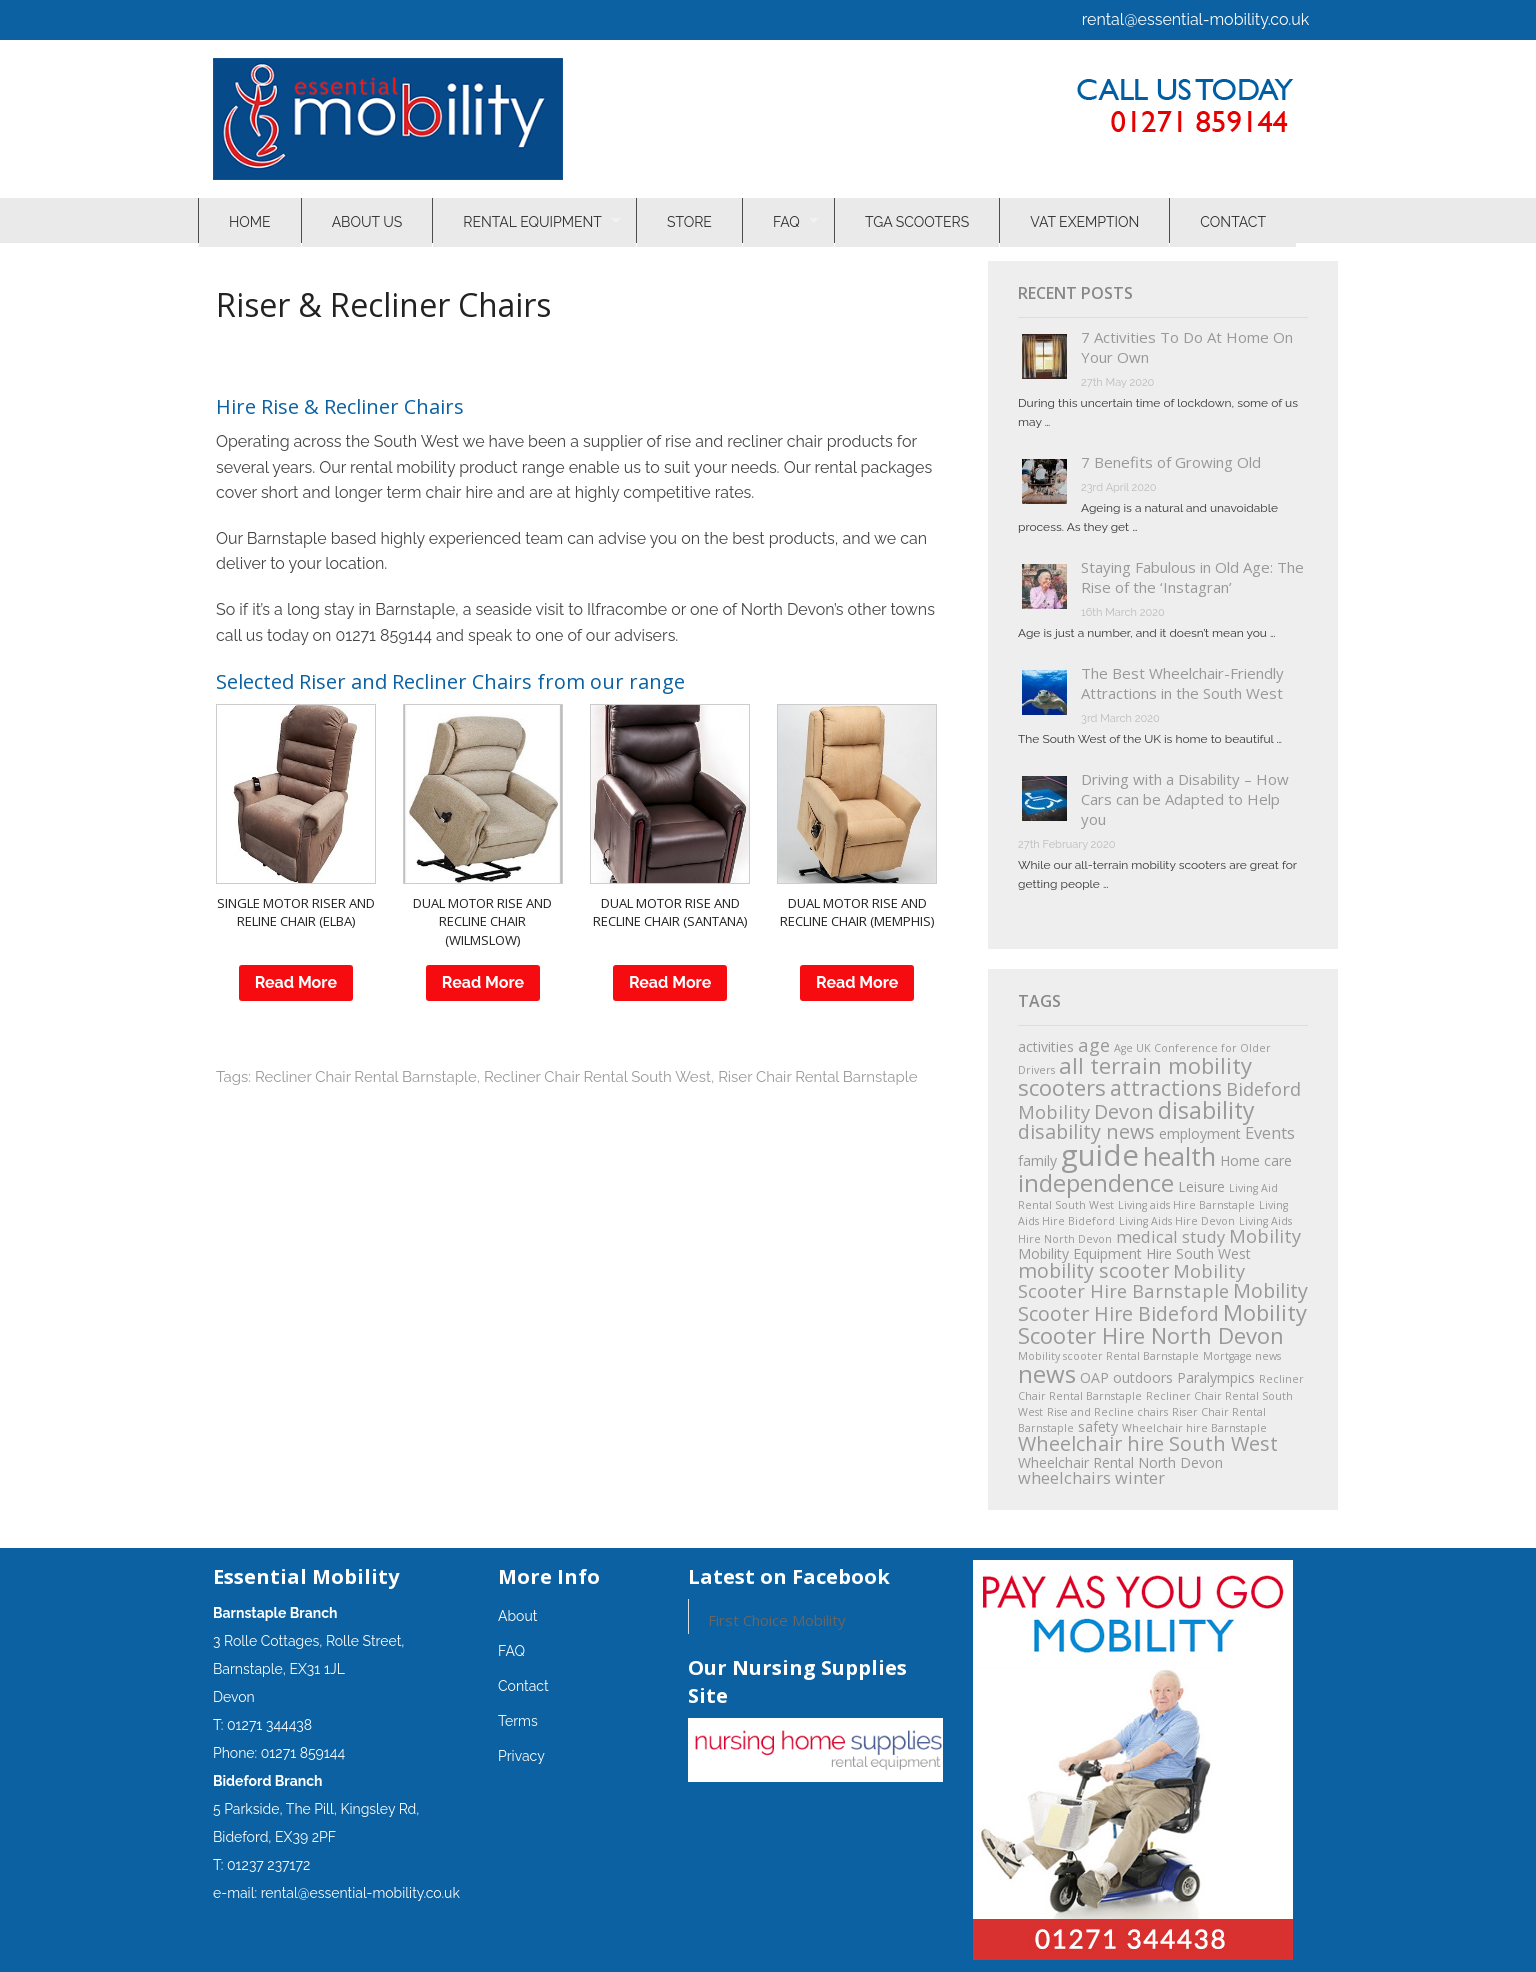 This screenshot has height=1972, width=1536. I want to click on Recliner Chair Rental Barnstaple, so click(366, 1077).